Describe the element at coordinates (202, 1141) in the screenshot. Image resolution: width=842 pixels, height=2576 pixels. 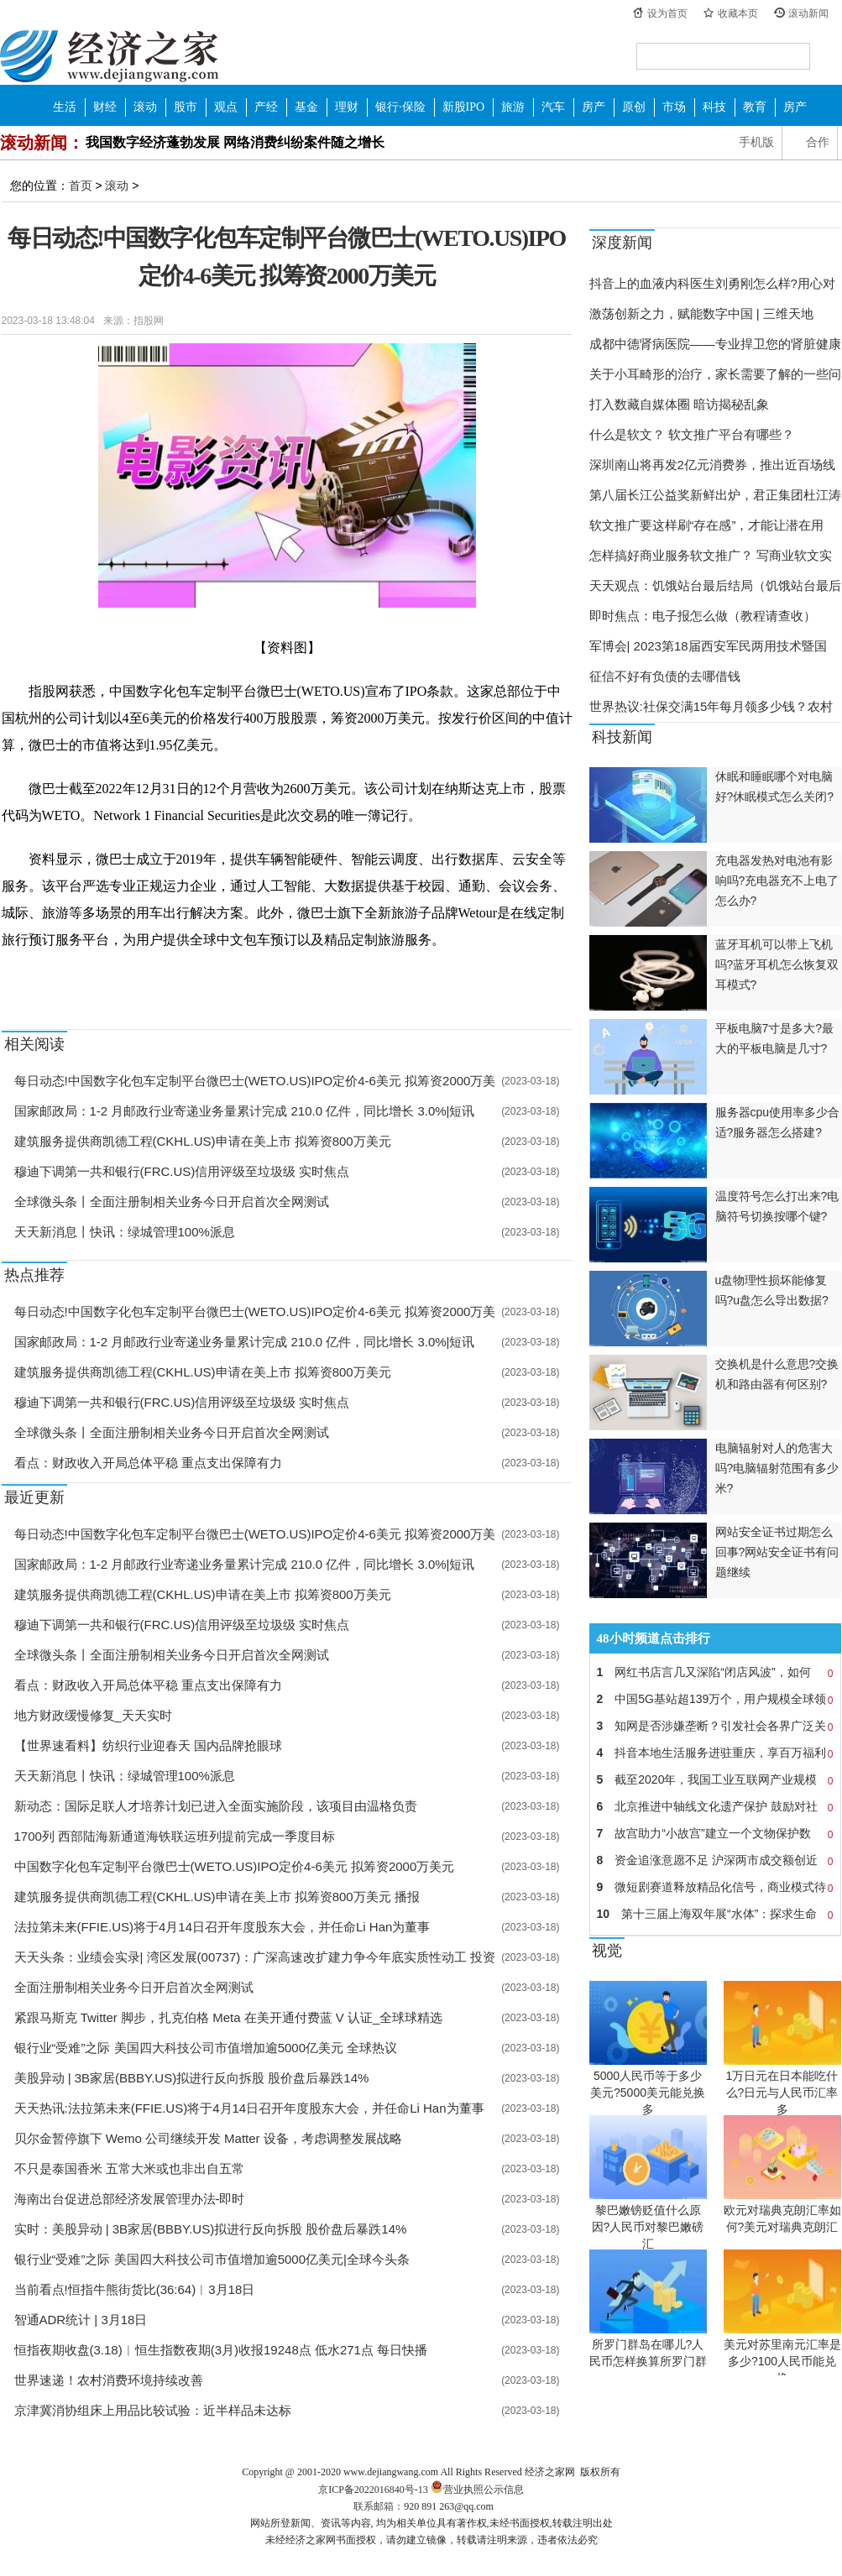
I see `建筑服务提供商凯德工程(CKHL.US)申请在美上市 拟筹资800万美元` at that location.